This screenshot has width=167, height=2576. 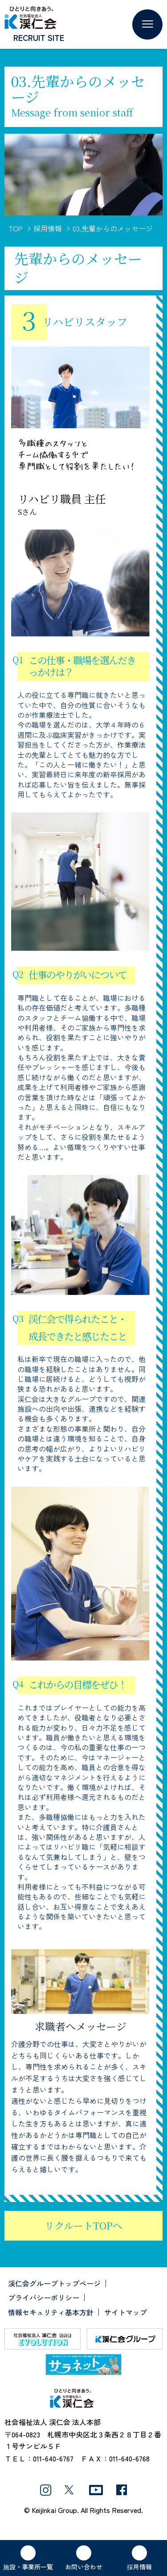 I want to click on 採用情報, so click(x=47, y=228).